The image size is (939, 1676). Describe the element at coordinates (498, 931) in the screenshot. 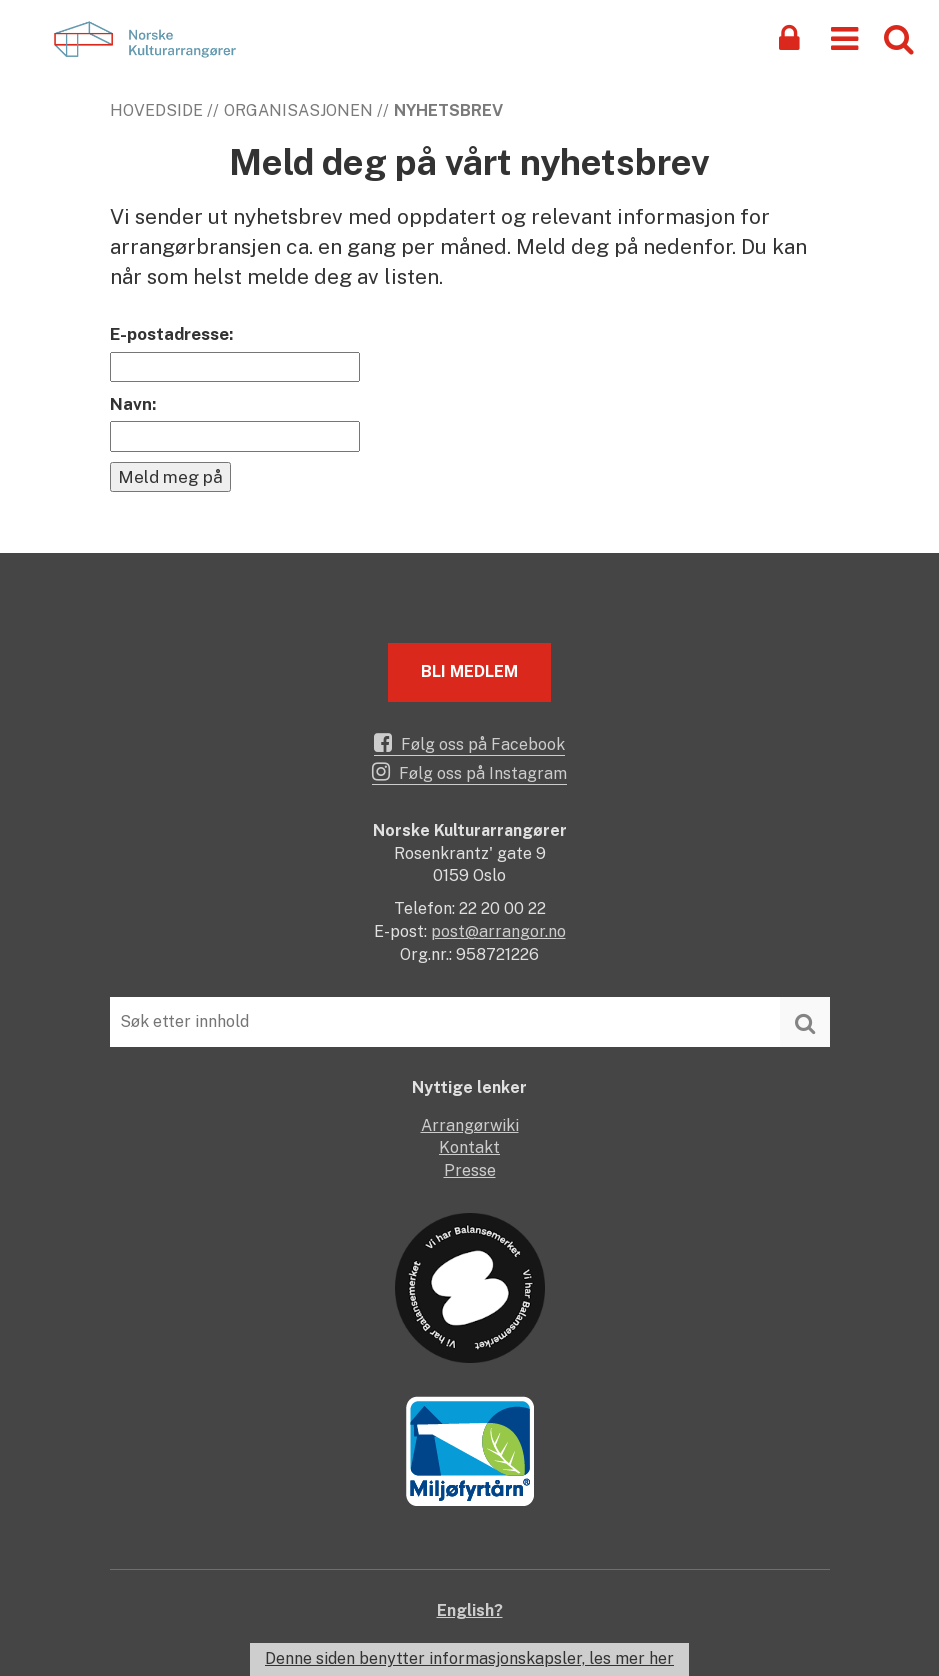

I see `post@arrangor.no` at that location.